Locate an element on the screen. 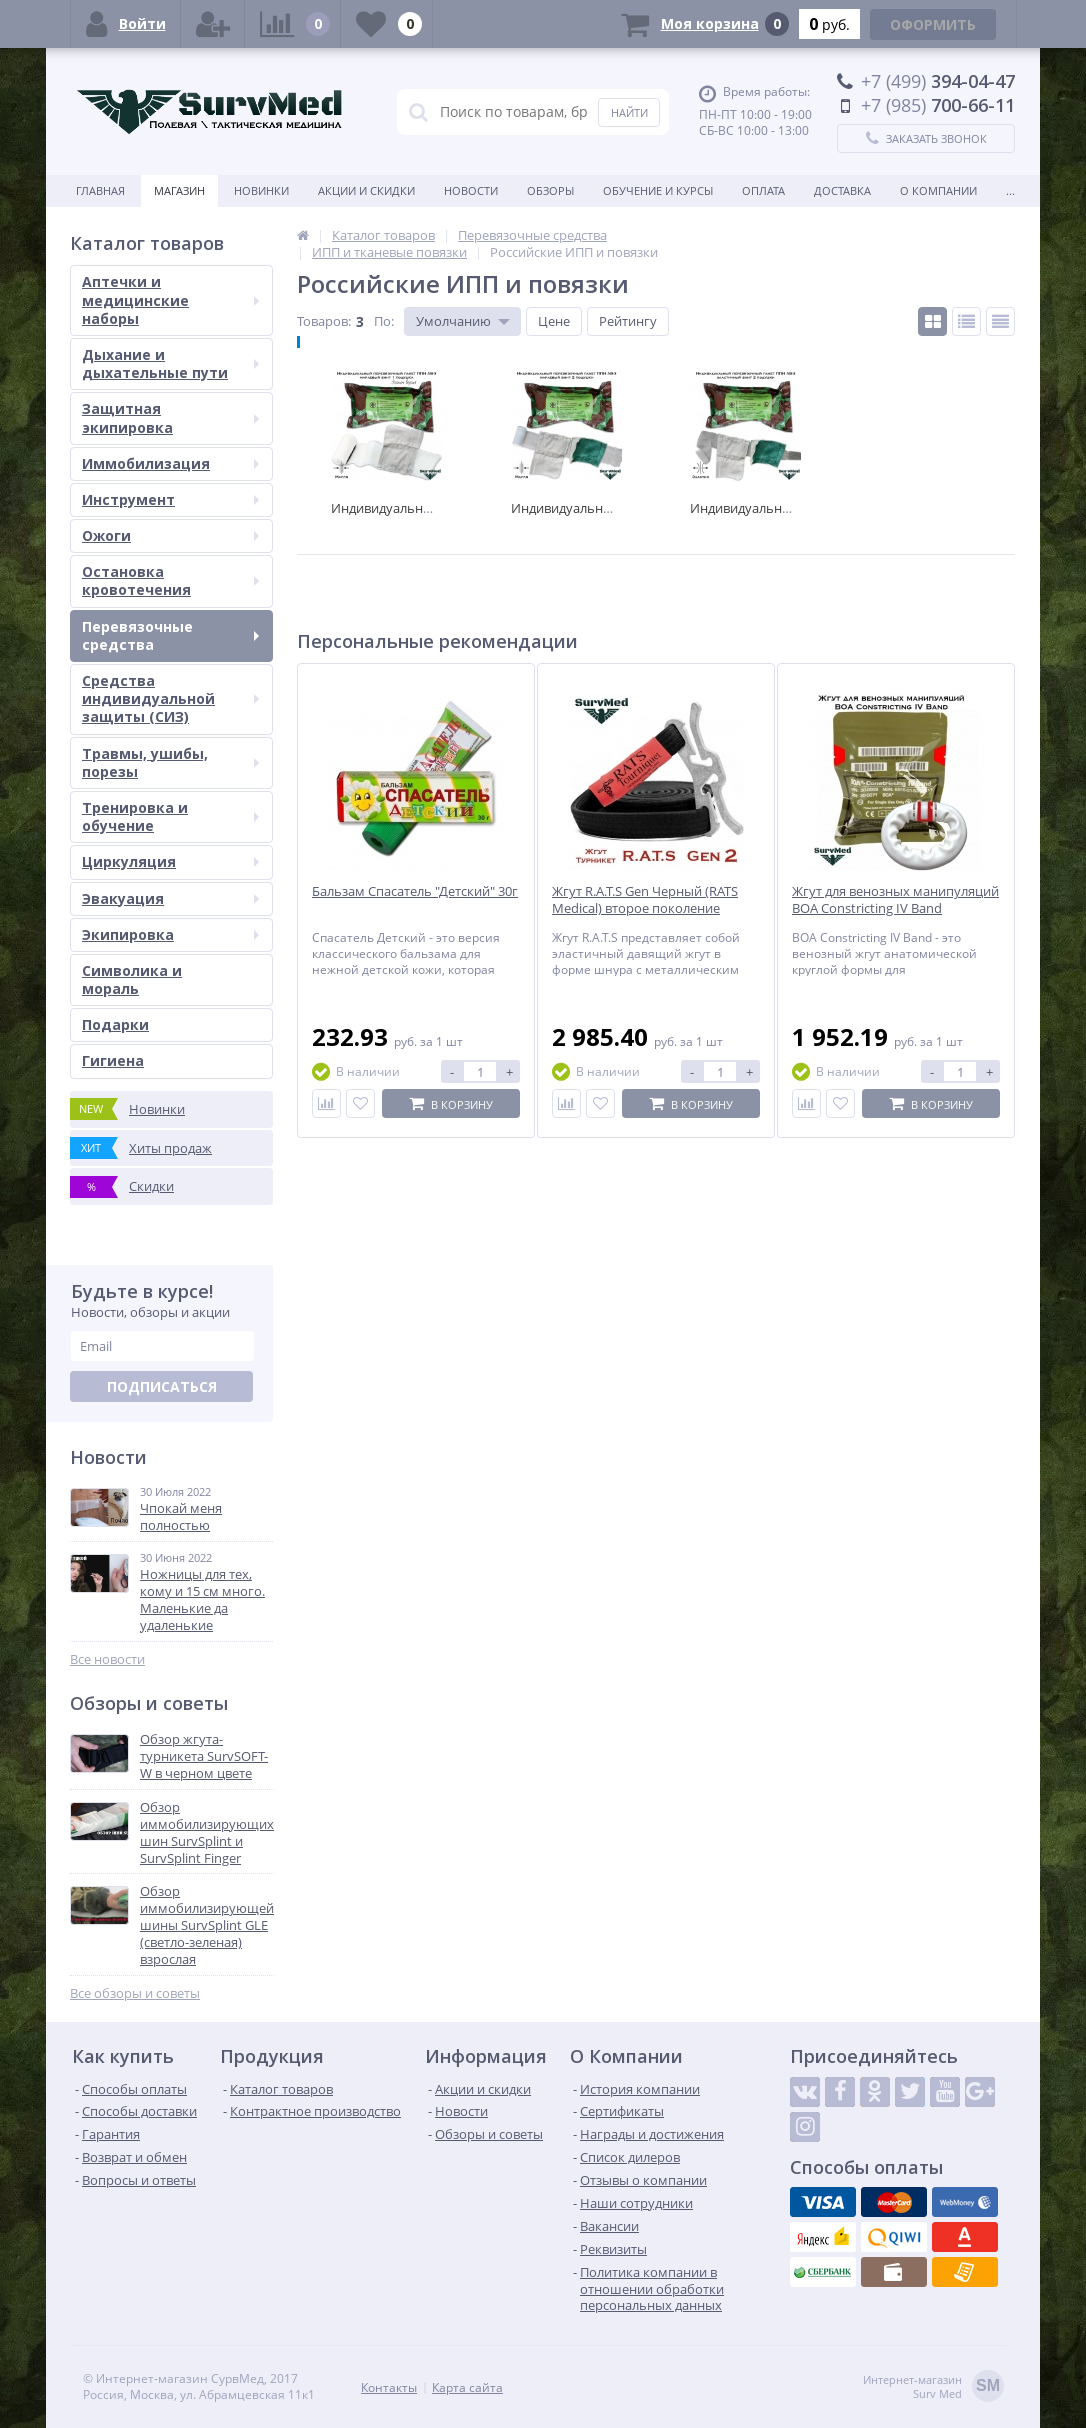 The height and width of the screenshot is (2428, 1086). Цене is located at coordinates (554, 321).